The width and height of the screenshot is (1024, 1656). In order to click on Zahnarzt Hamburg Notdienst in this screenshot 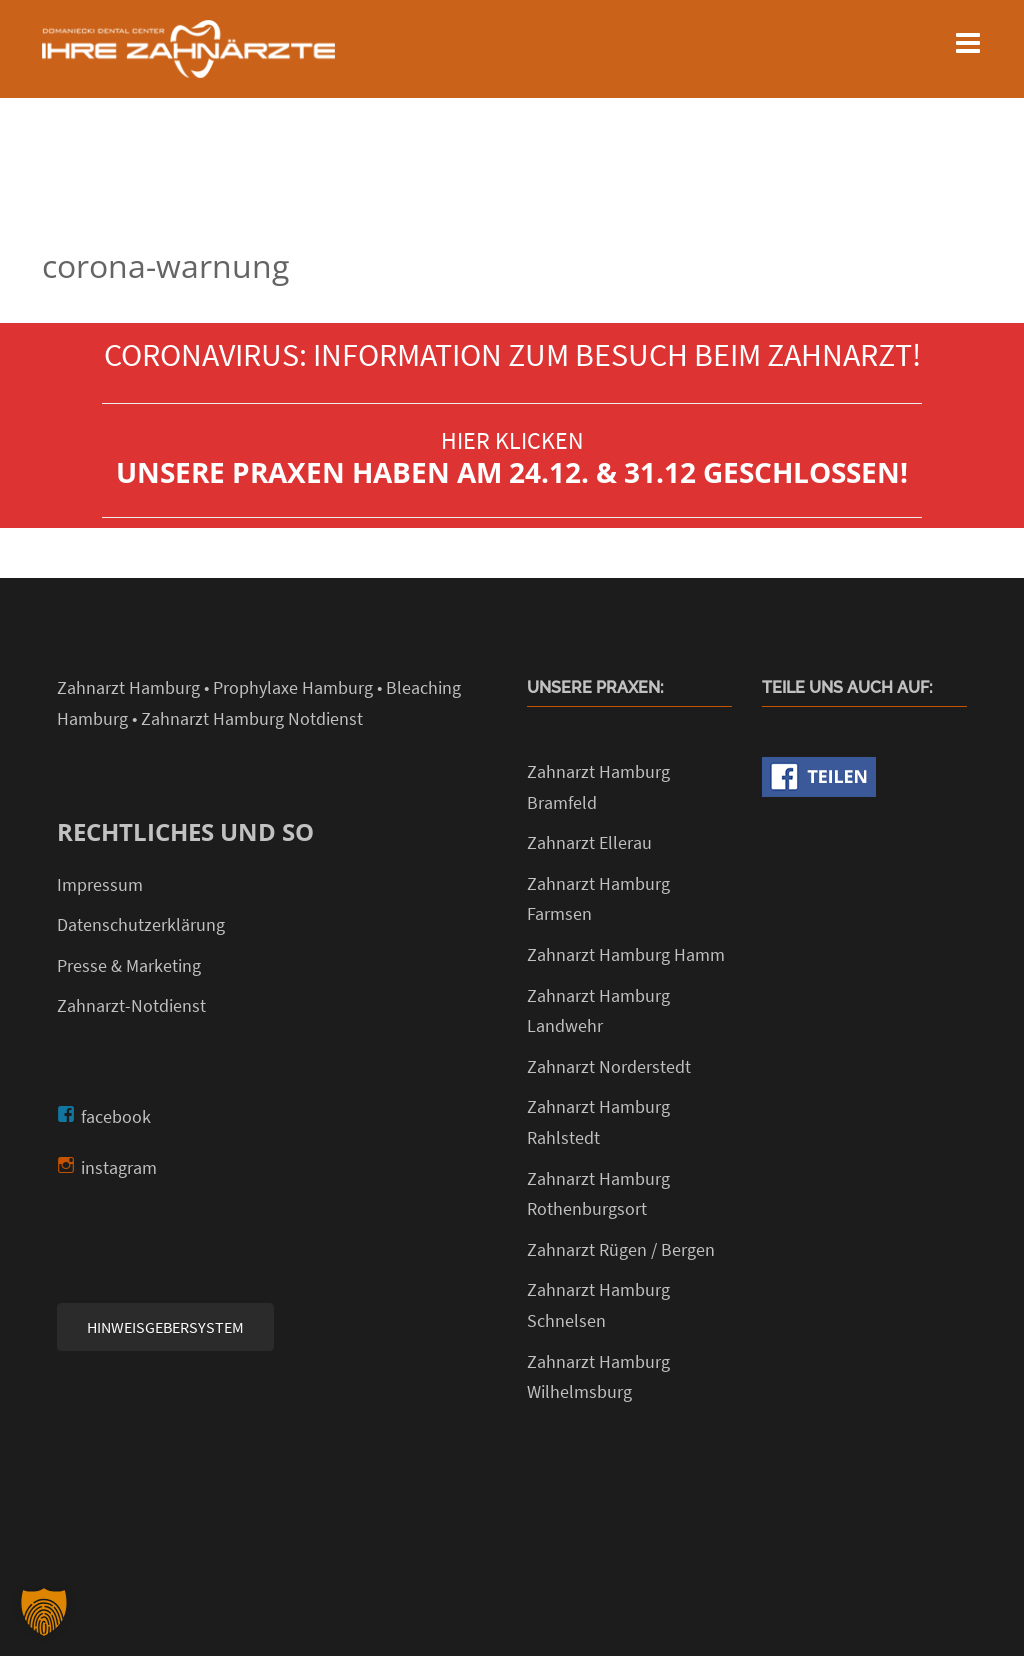, I will do `click(252, 718)`.